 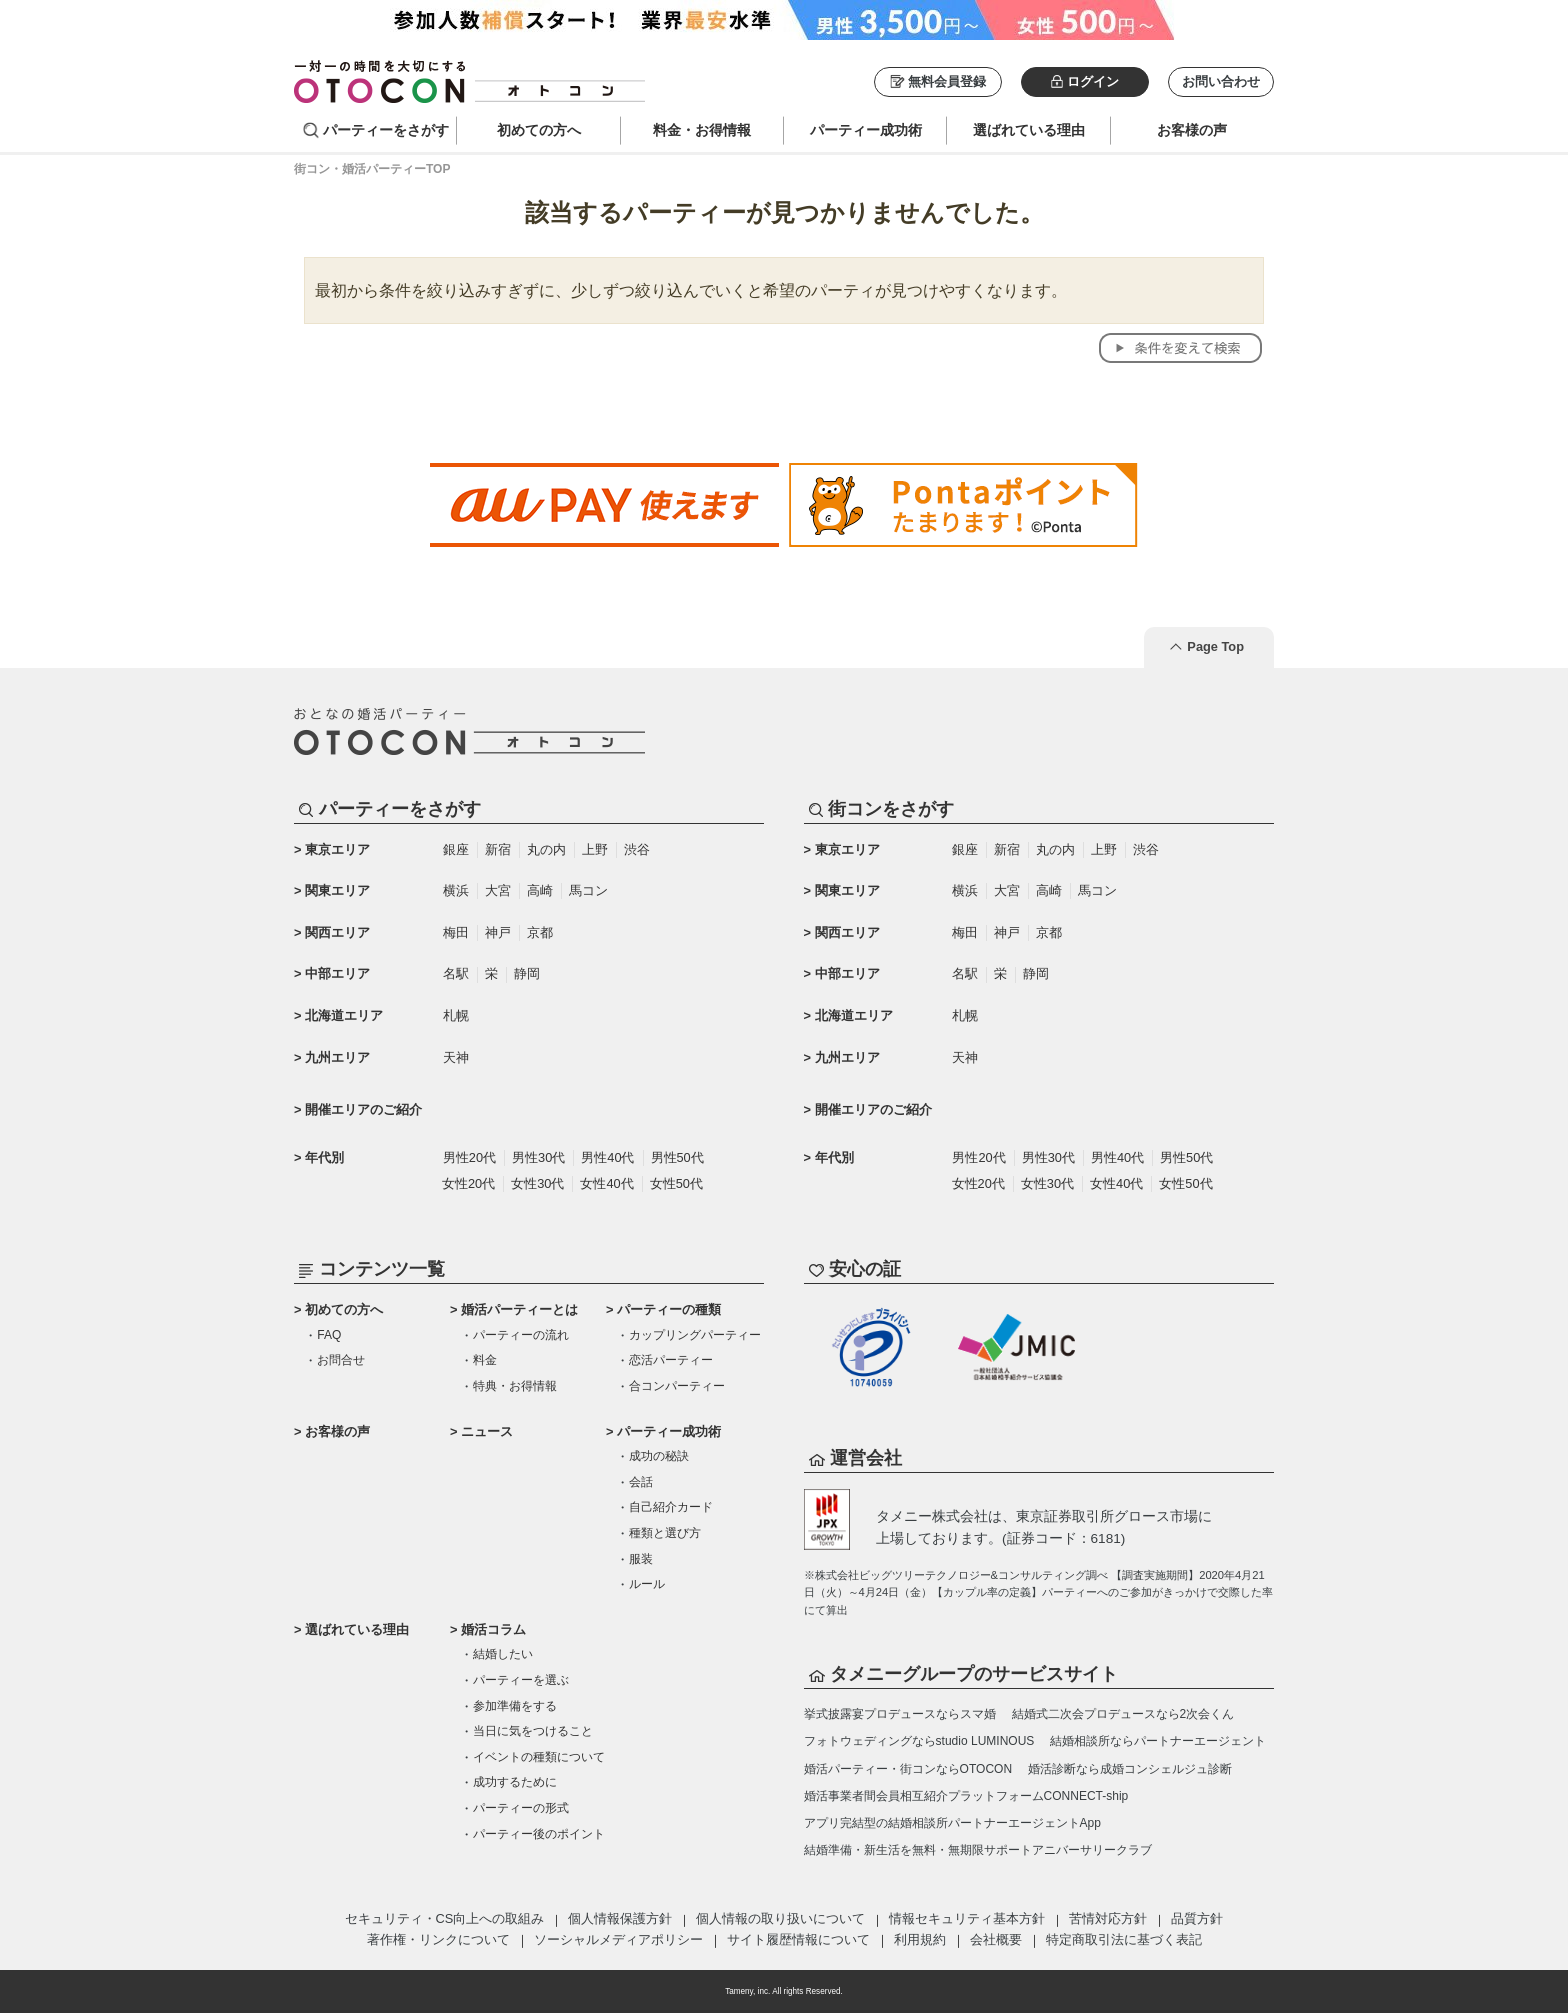 I want to click on 成功するために, so click(x=515, y=1782).